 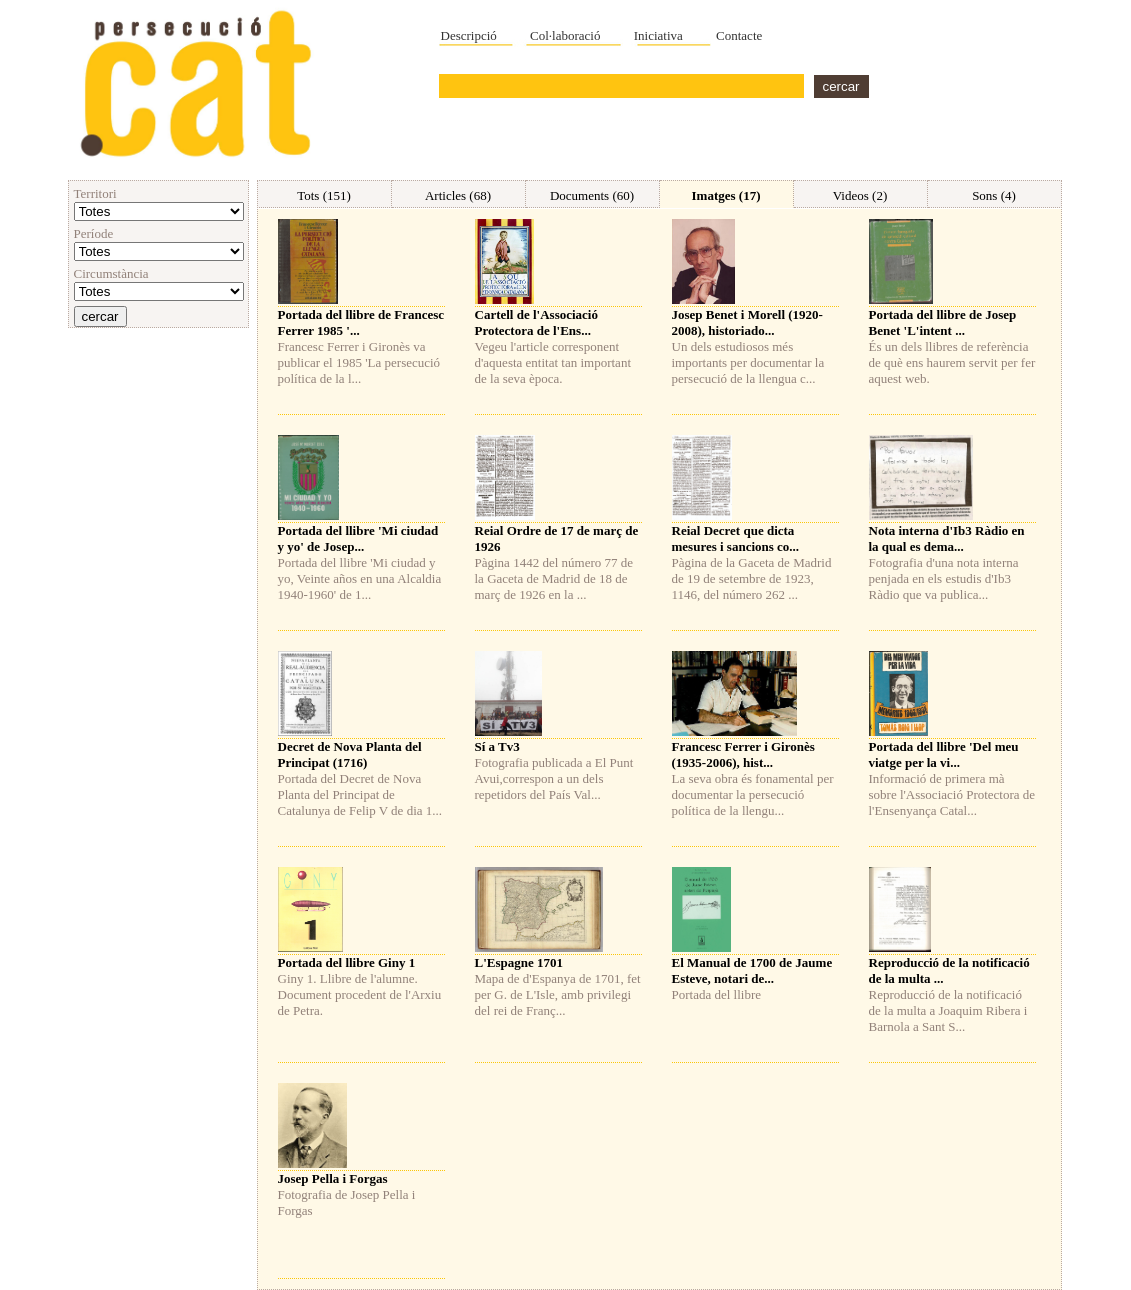 I want to click on Portada del llibre Giny 1, so click(x=347, y=962).